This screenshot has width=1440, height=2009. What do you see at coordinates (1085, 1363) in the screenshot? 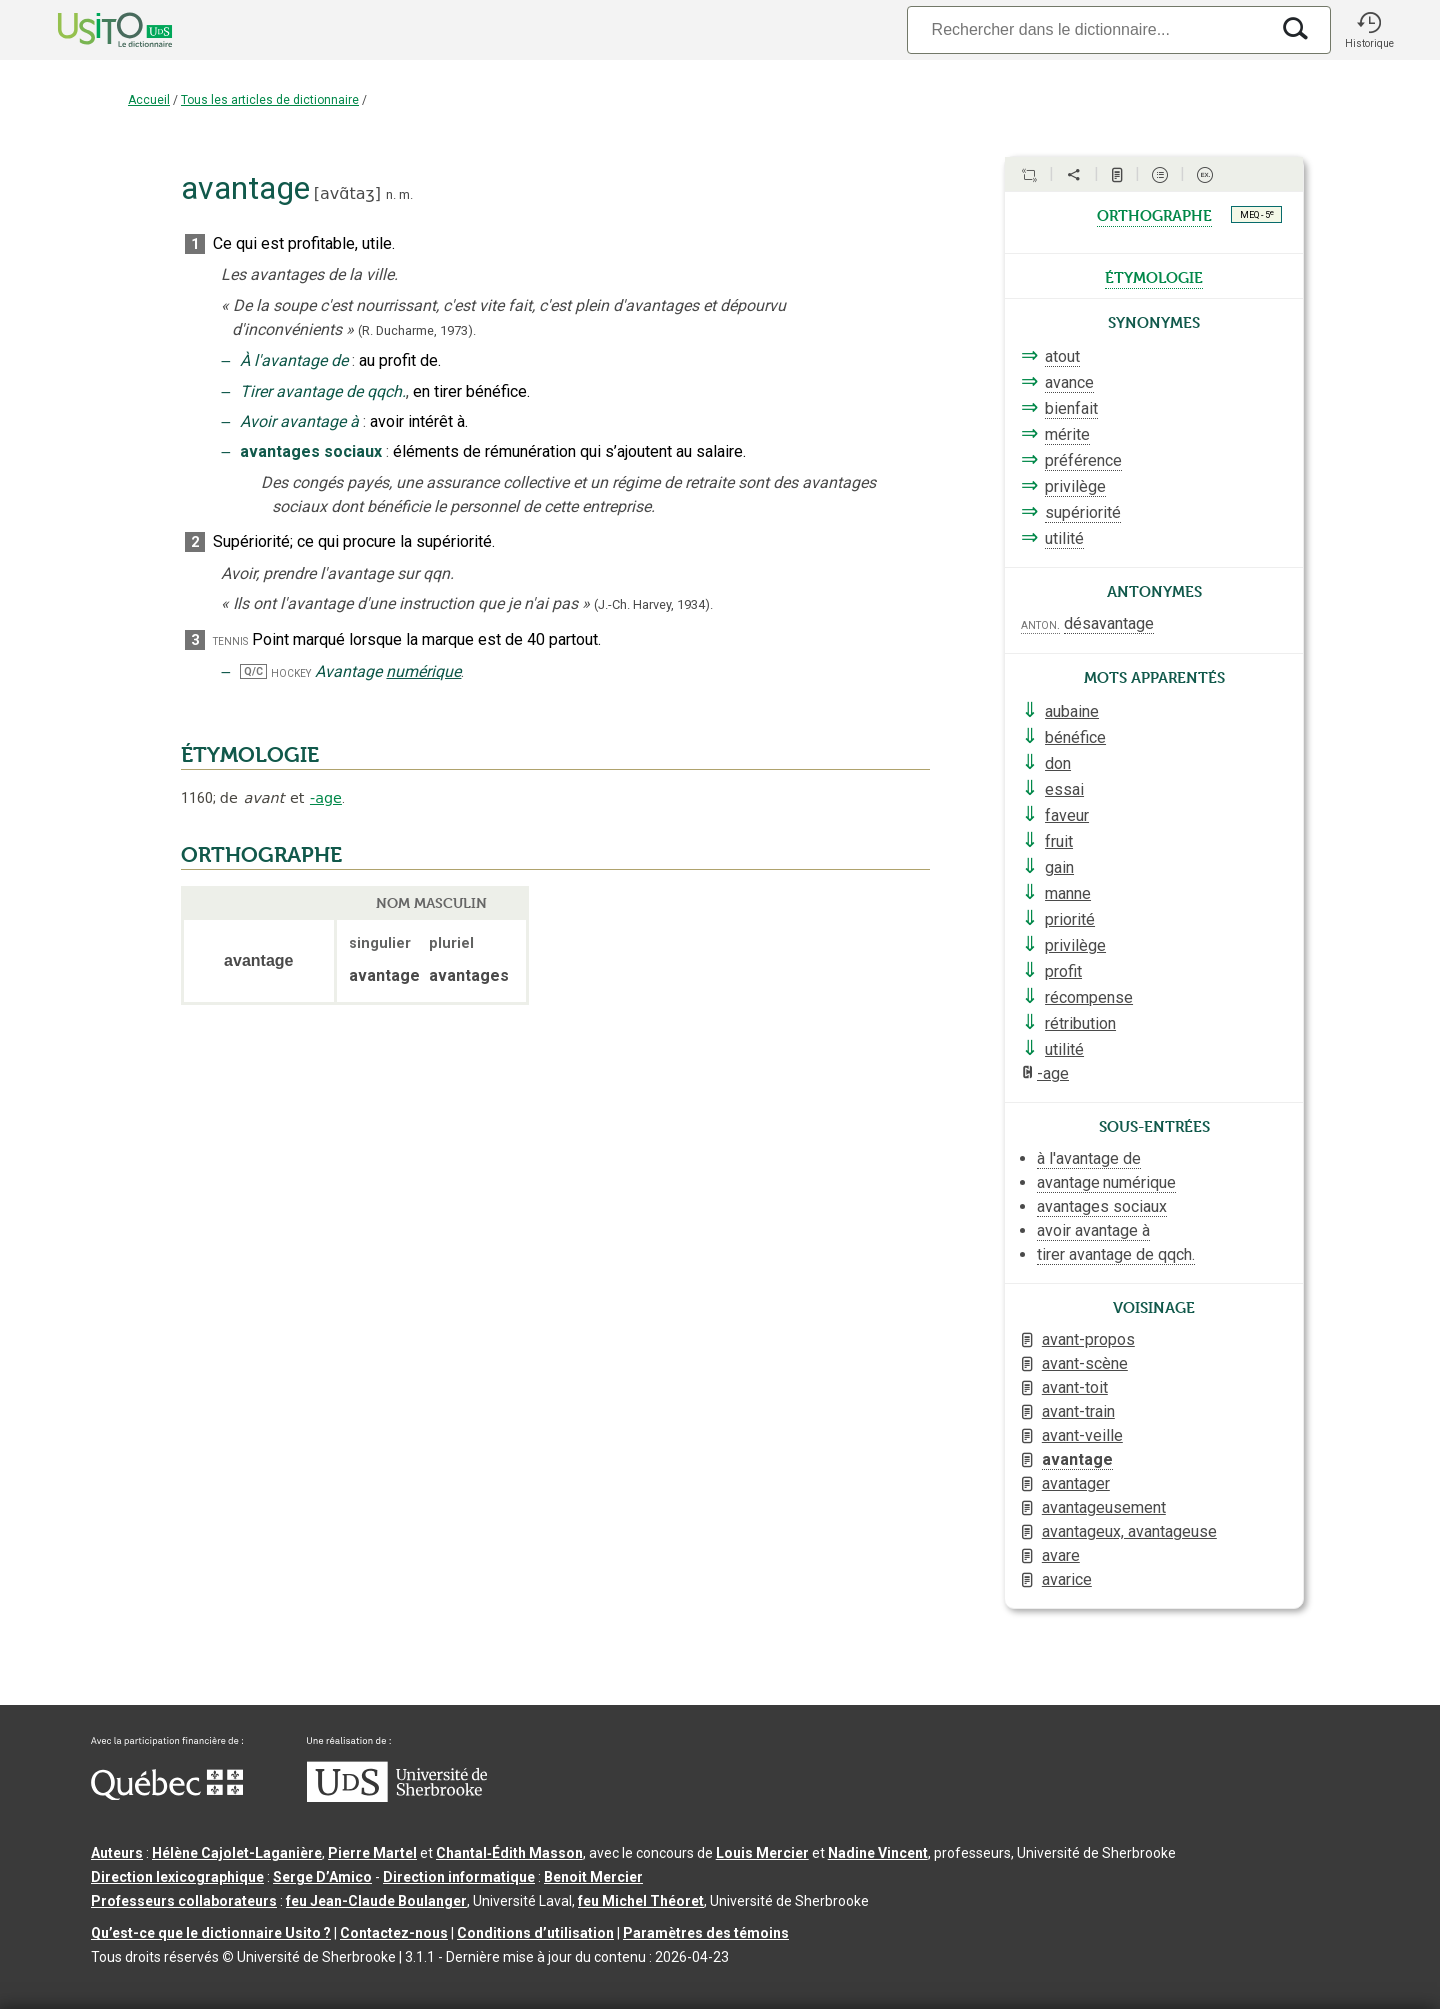
I see `avant-scène` at bounding box center [1085, 1363].